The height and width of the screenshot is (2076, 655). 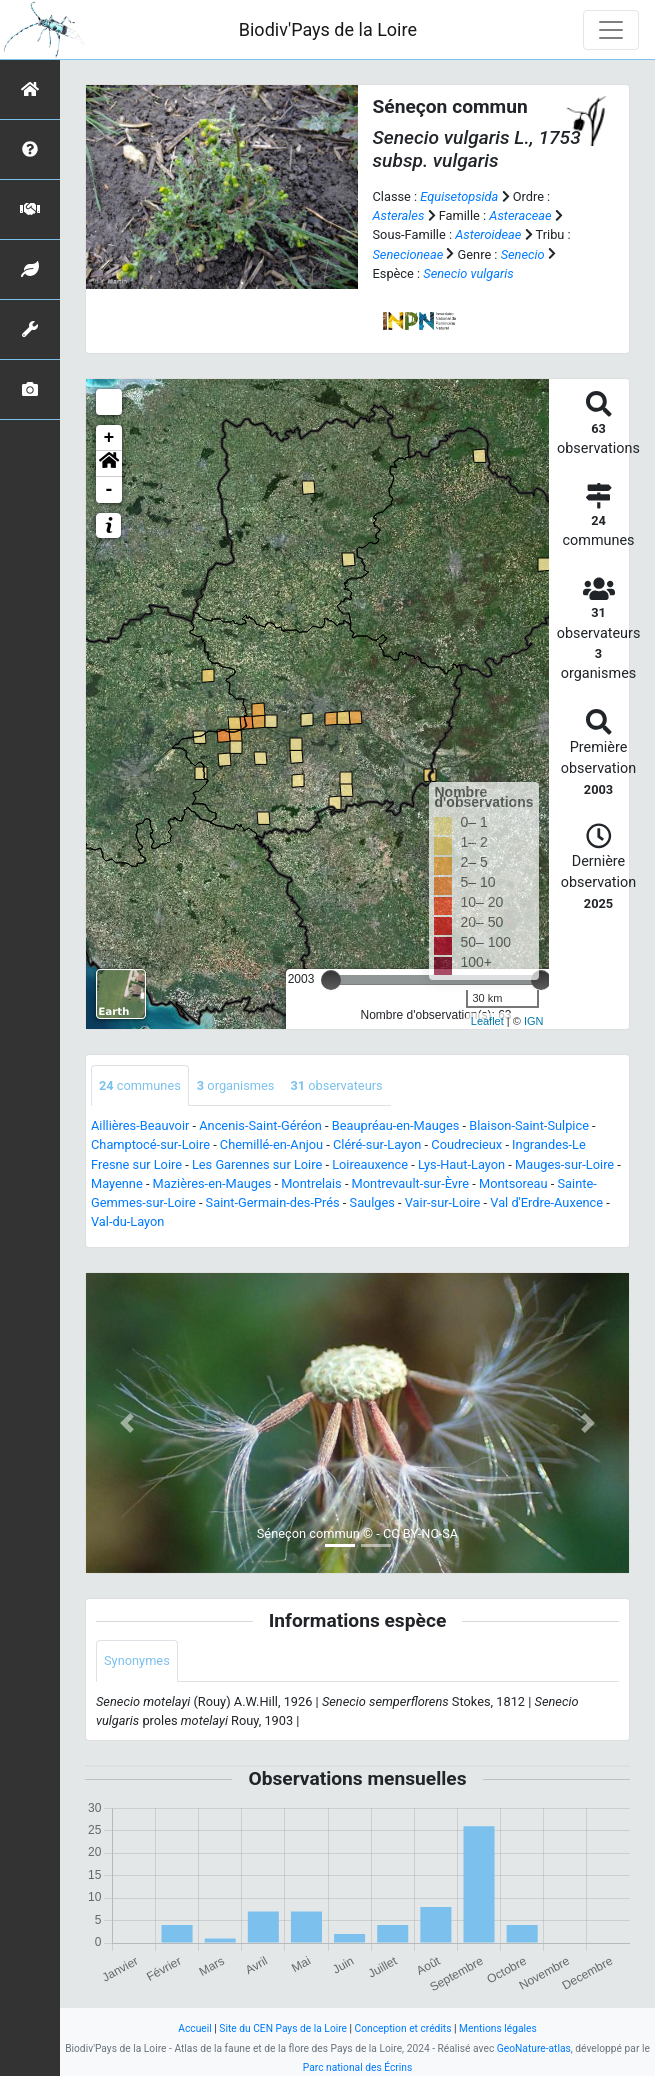 I want to click on Cléré-sur-Layon, so click(x=377, y=1144).